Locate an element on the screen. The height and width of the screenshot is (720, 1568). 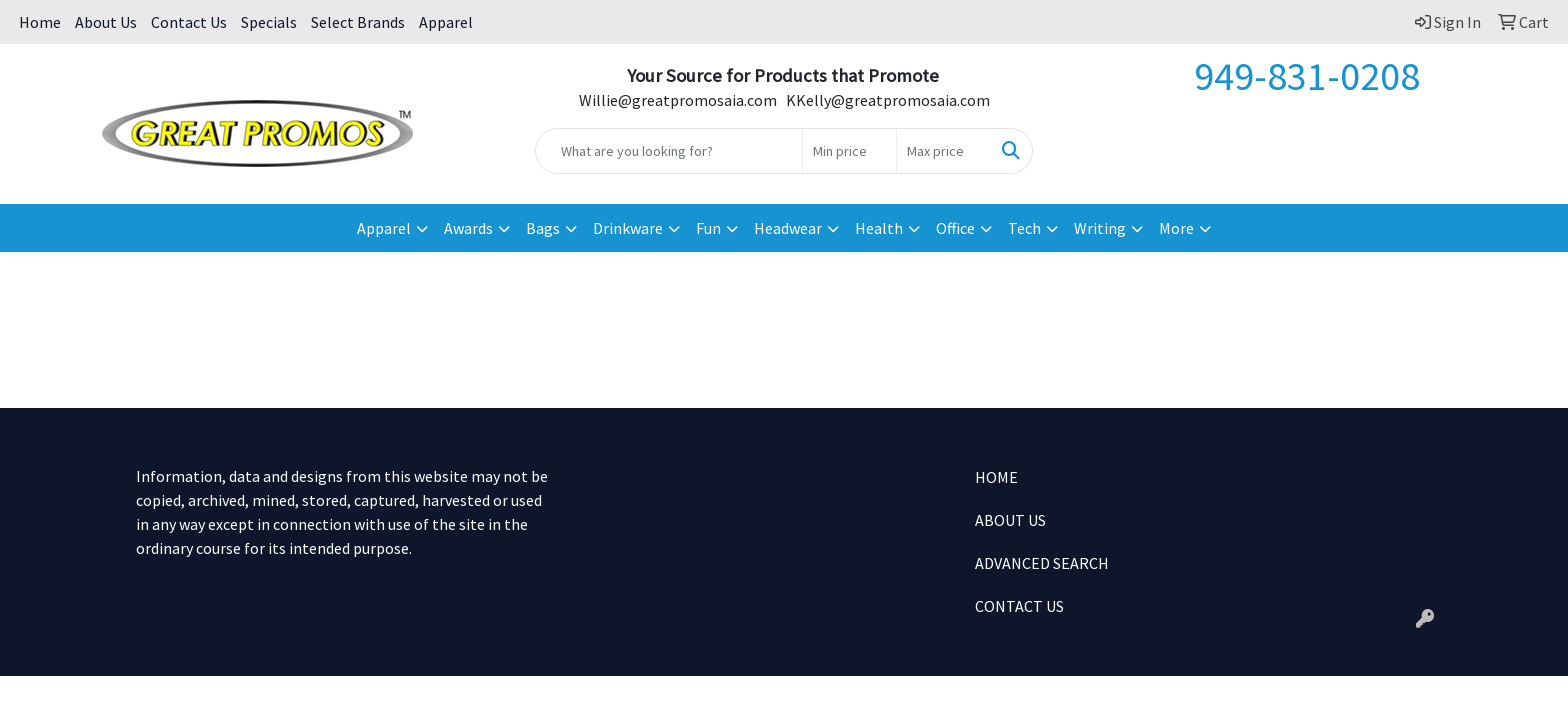
[Quick Search] is located at coordinates (669, 151).